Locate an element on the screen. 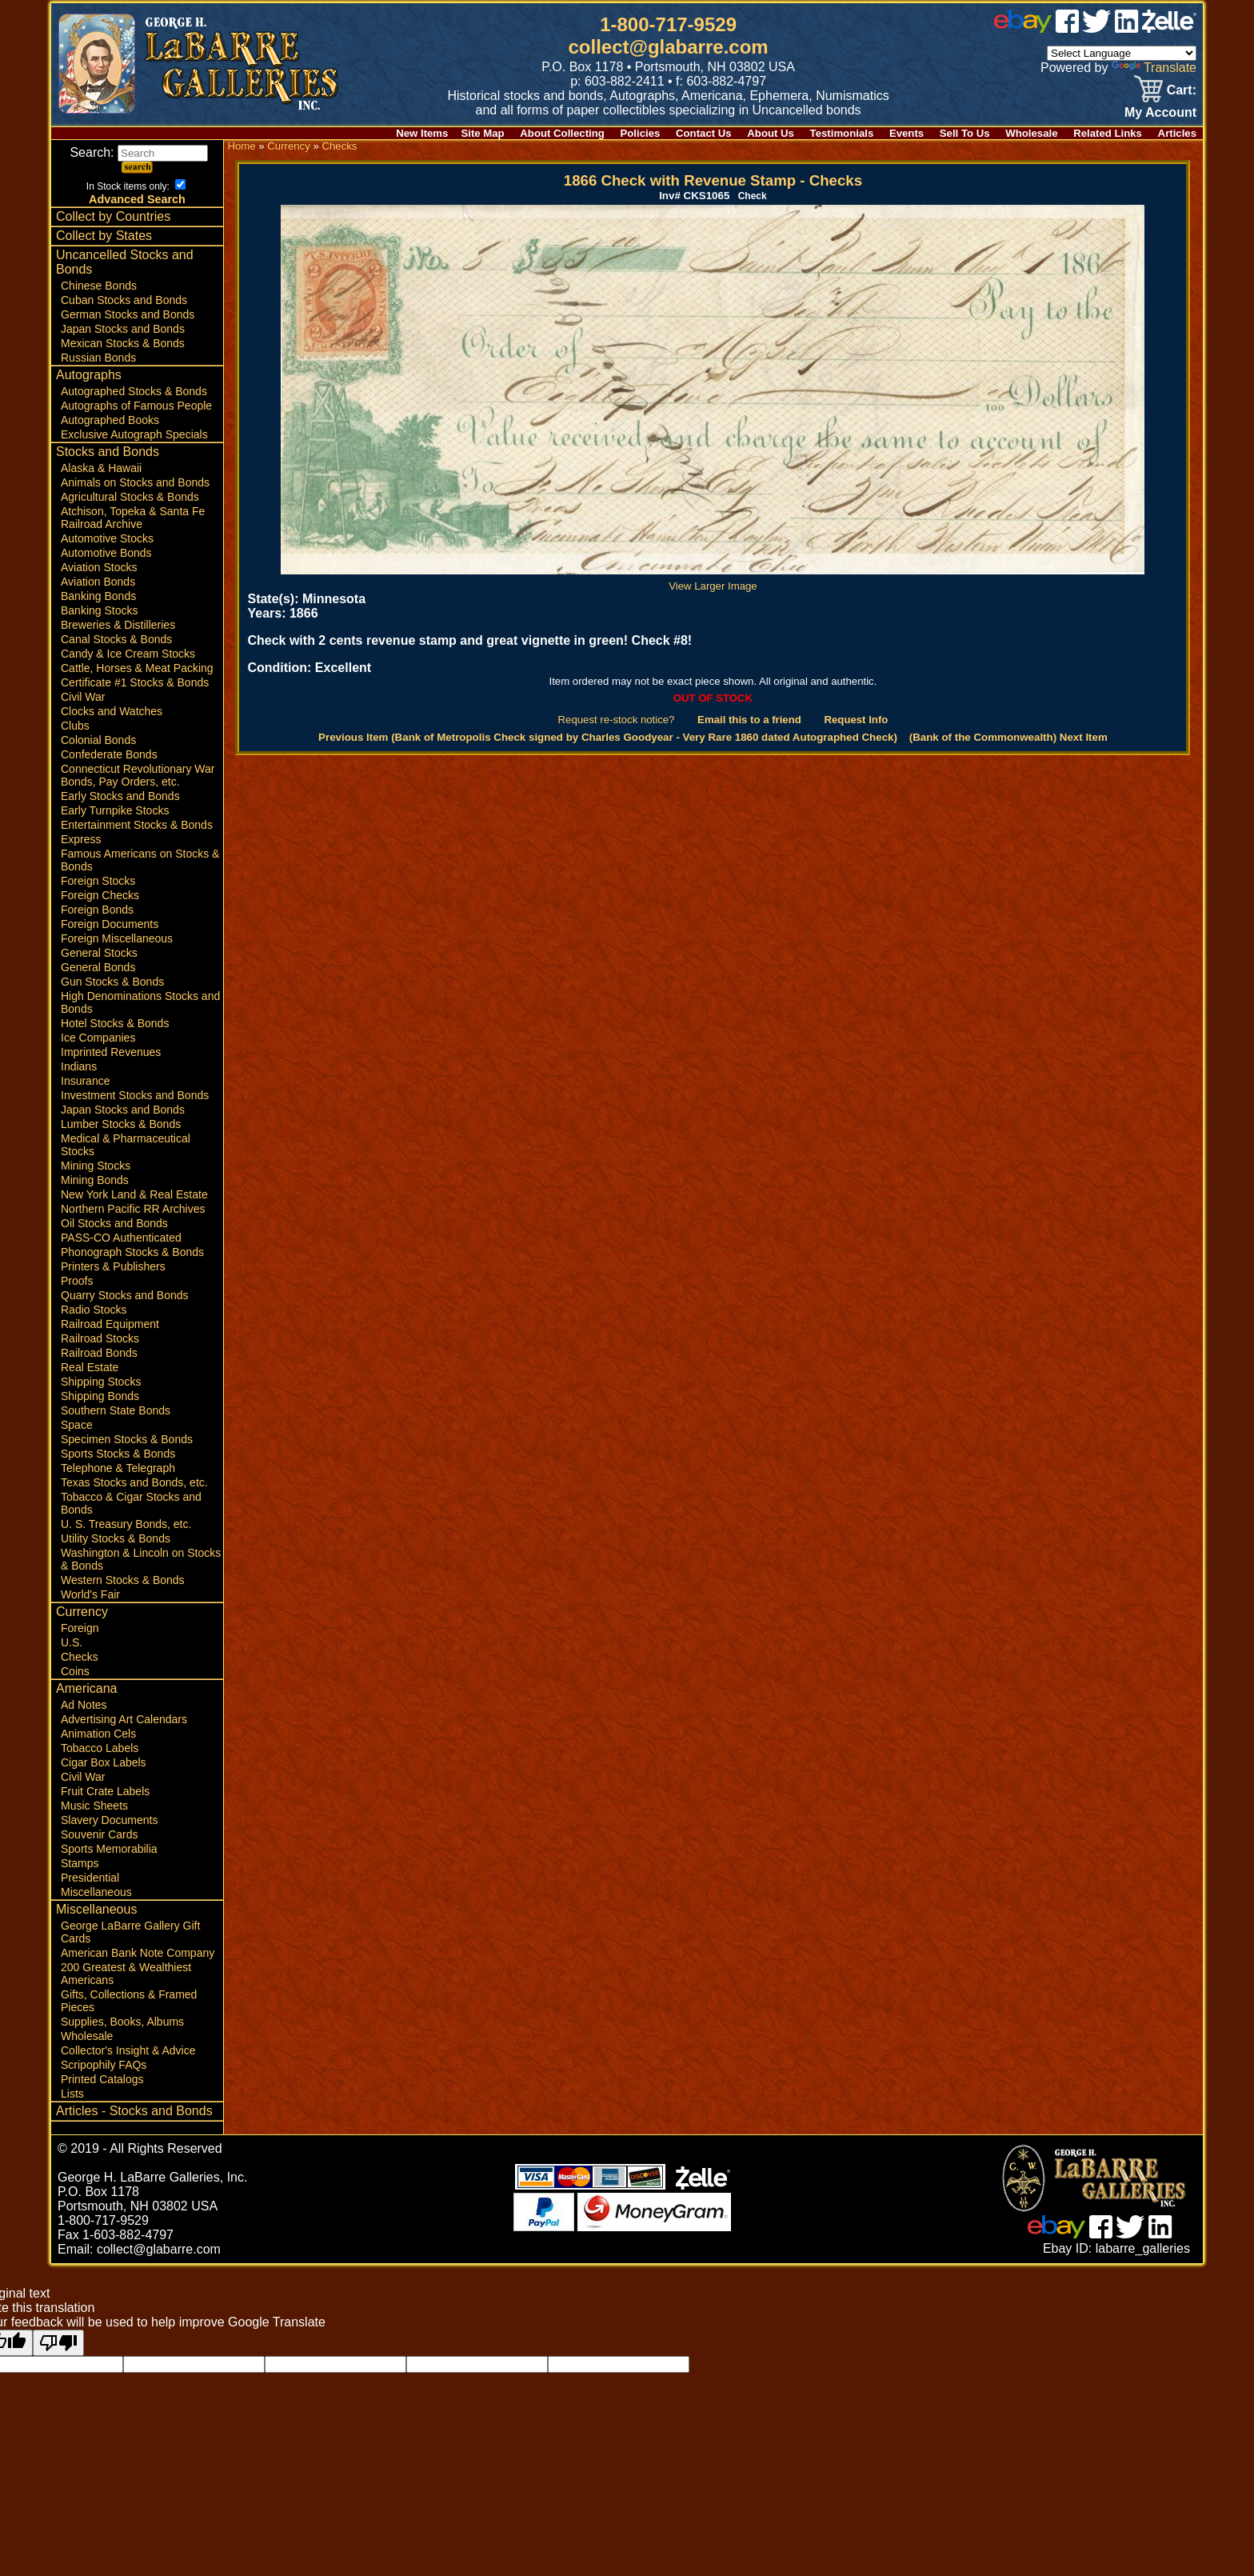 The height and width of the screenshot is (2576, 1254). Alaska & Hawaii is located at coordinates (101, 468).